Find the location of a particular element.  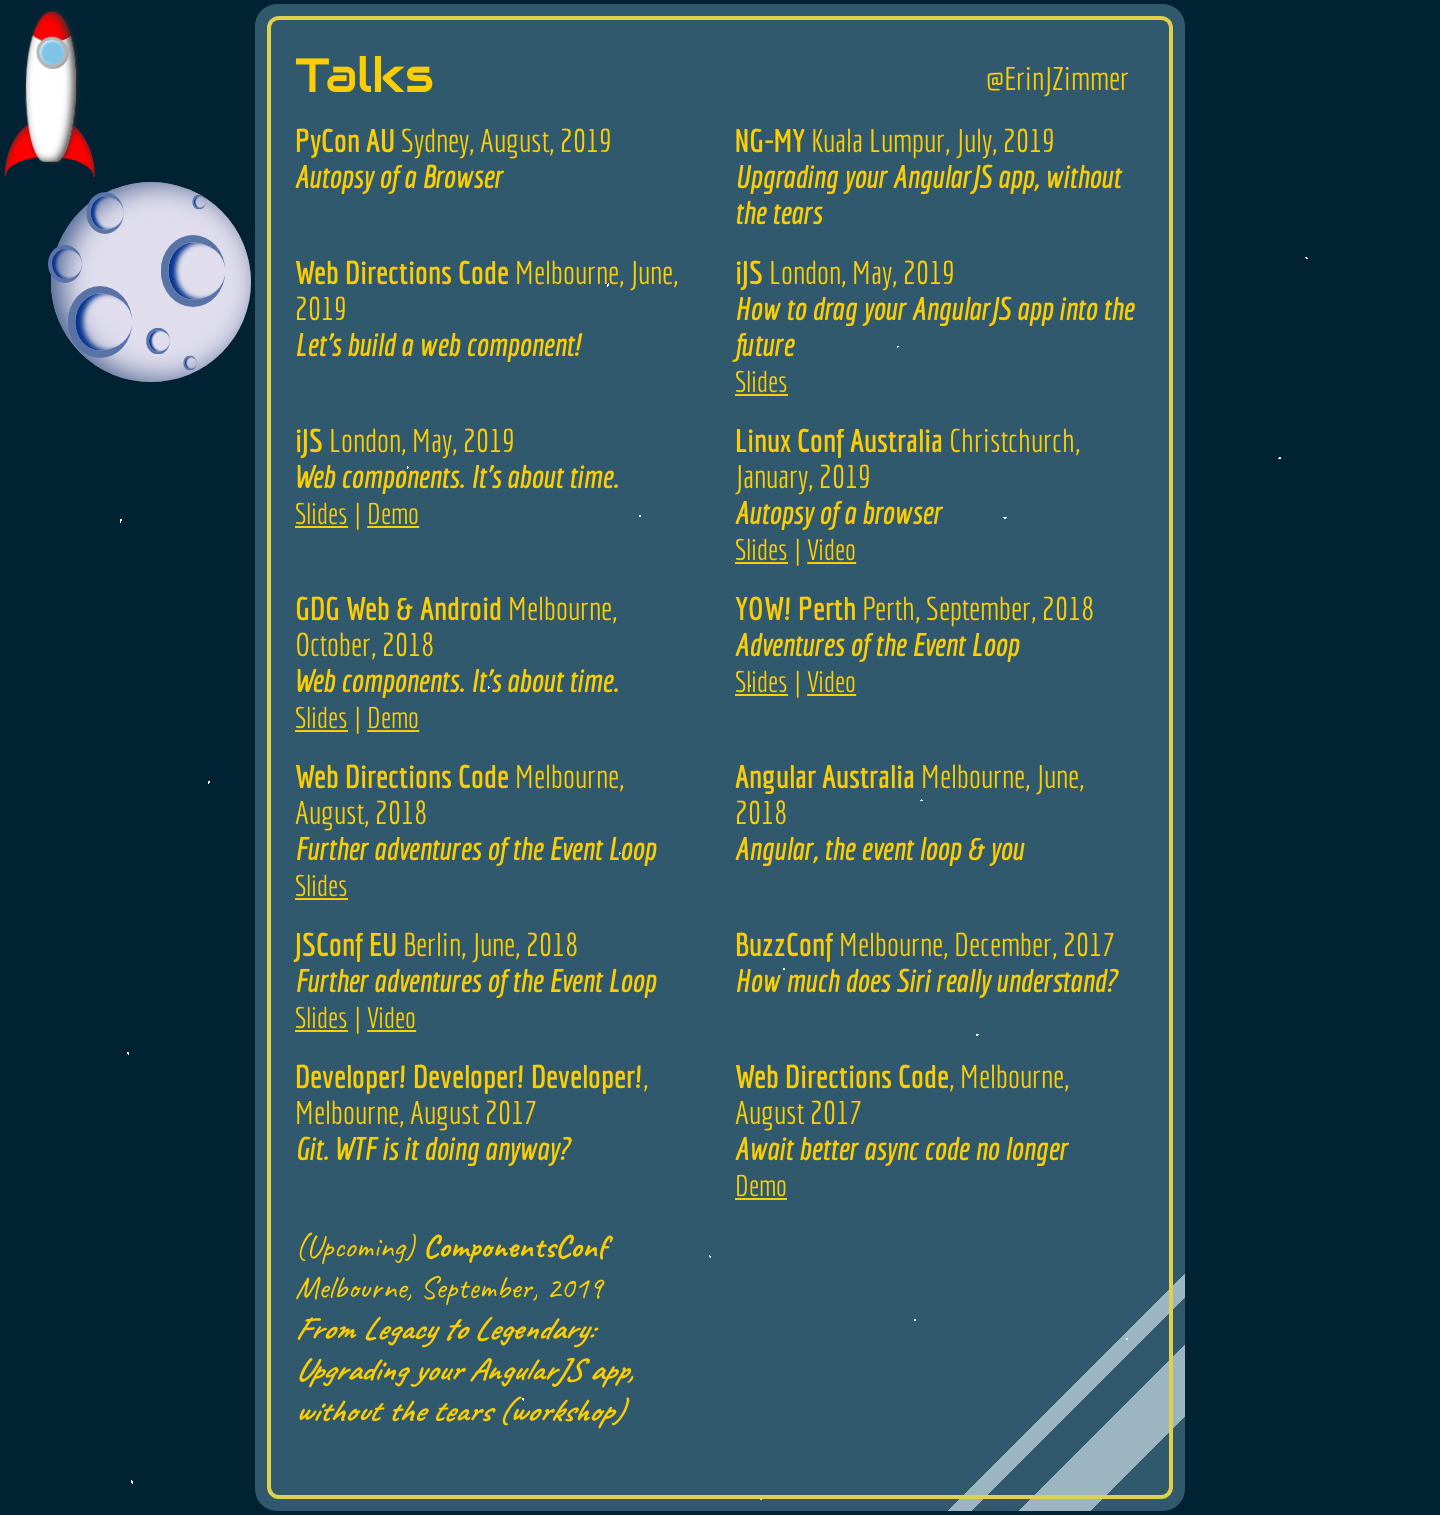

Slides is located at coordinates (761, 381).